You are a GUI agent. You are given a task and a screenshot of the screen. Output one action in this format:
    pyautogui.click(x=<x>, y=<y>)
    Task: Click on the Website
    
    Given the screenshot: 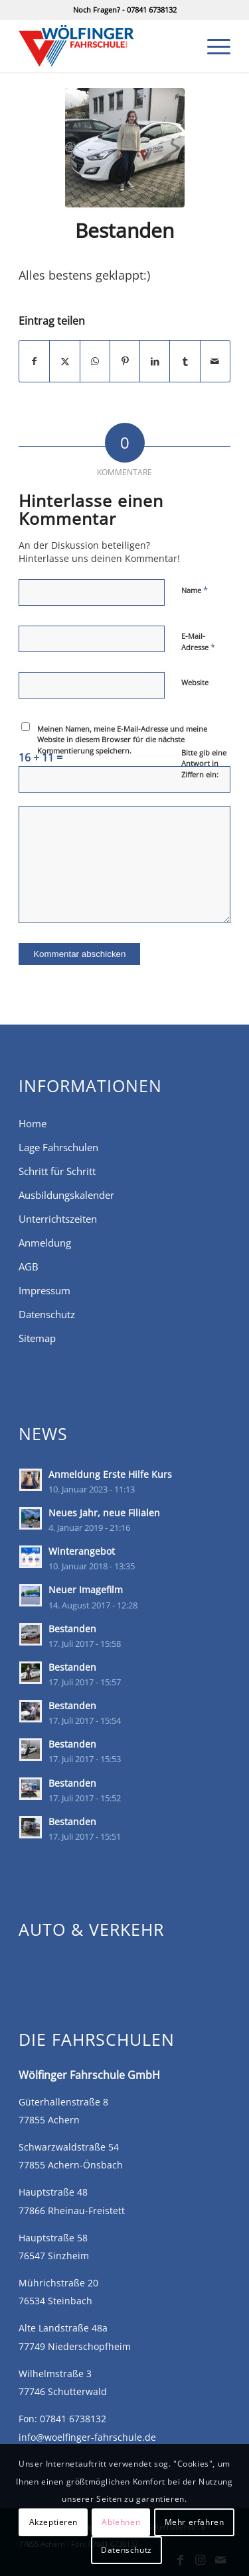 What is the action you would take?
    pyautogui.click(x=194, y=682)
    